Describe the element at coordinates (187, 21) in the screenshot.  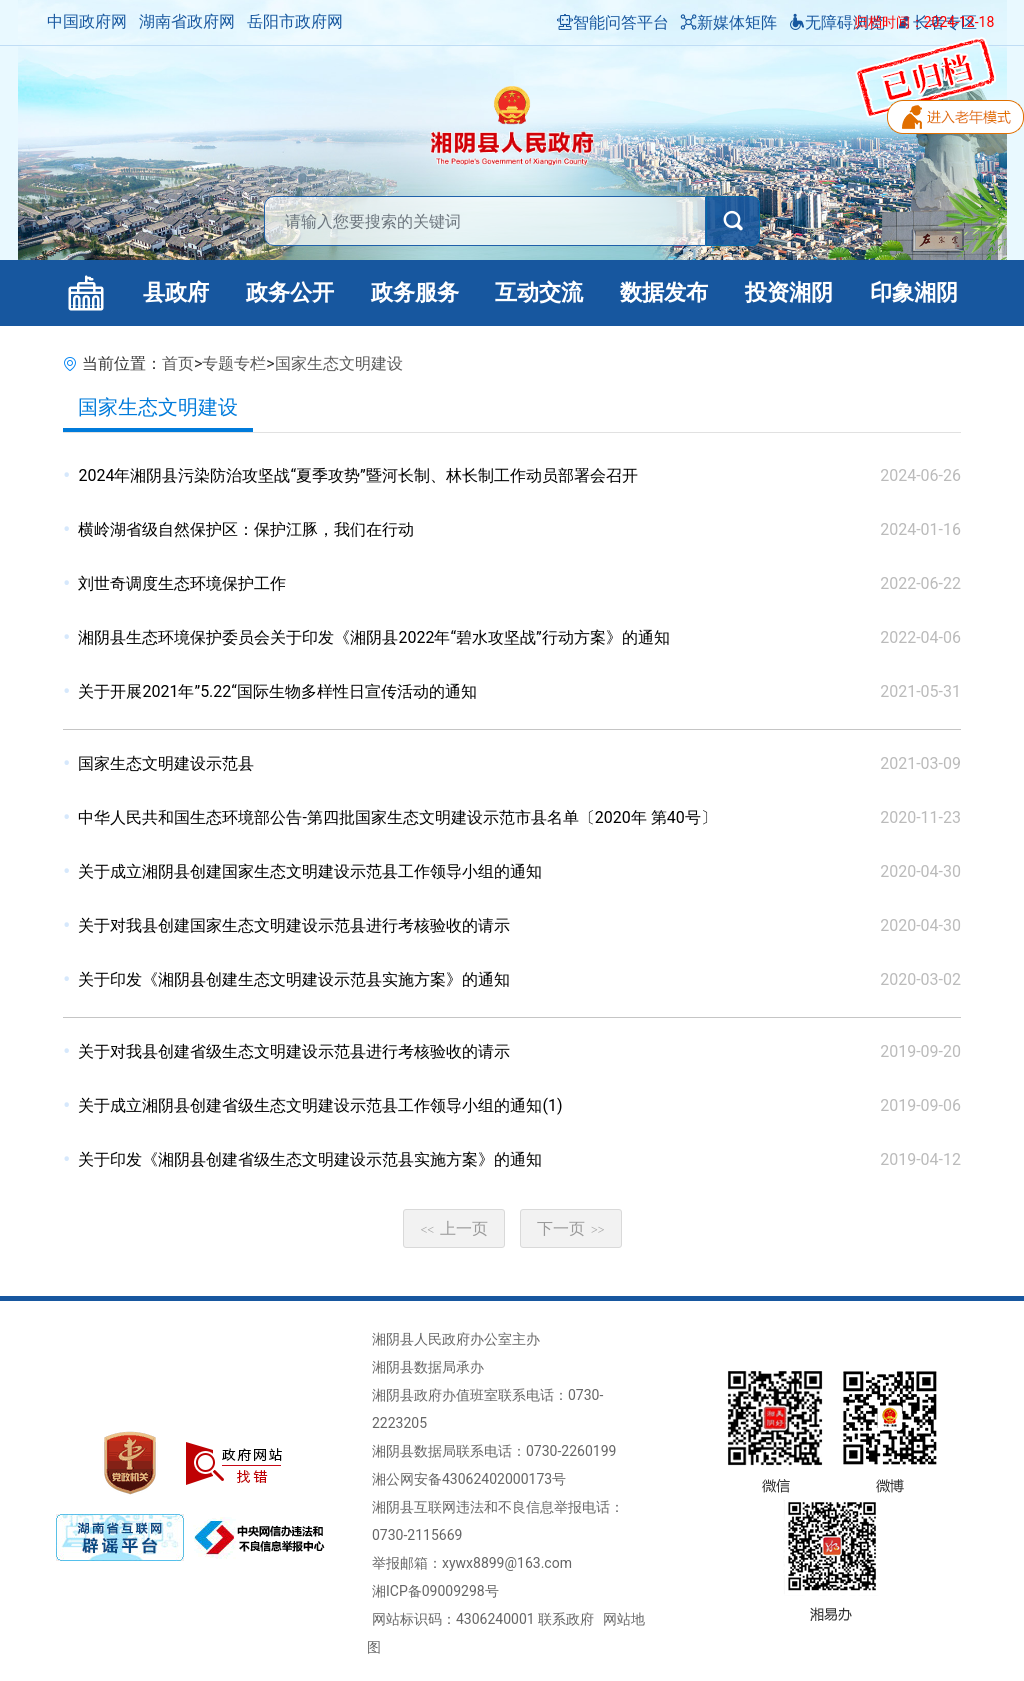
I see `湖南省政府网` at that location.